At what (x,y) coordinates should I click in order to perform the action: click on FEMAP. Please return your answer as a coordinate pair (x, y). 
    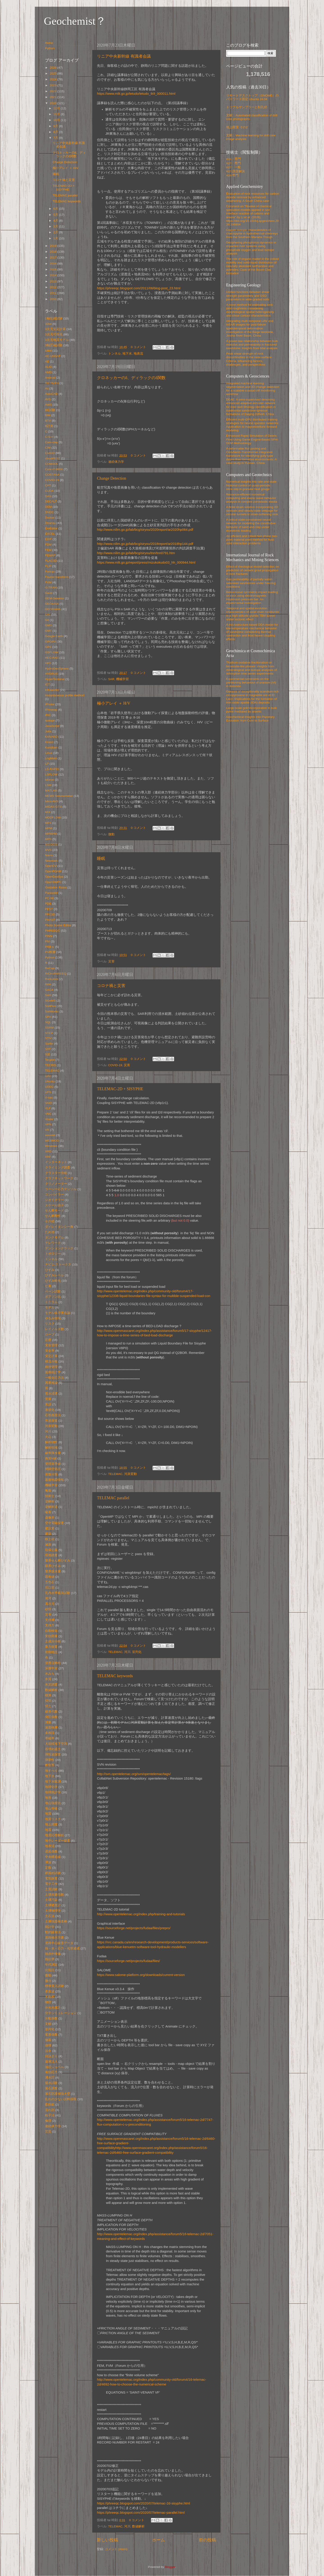
    Looking at the image, I should click on (50, 555).